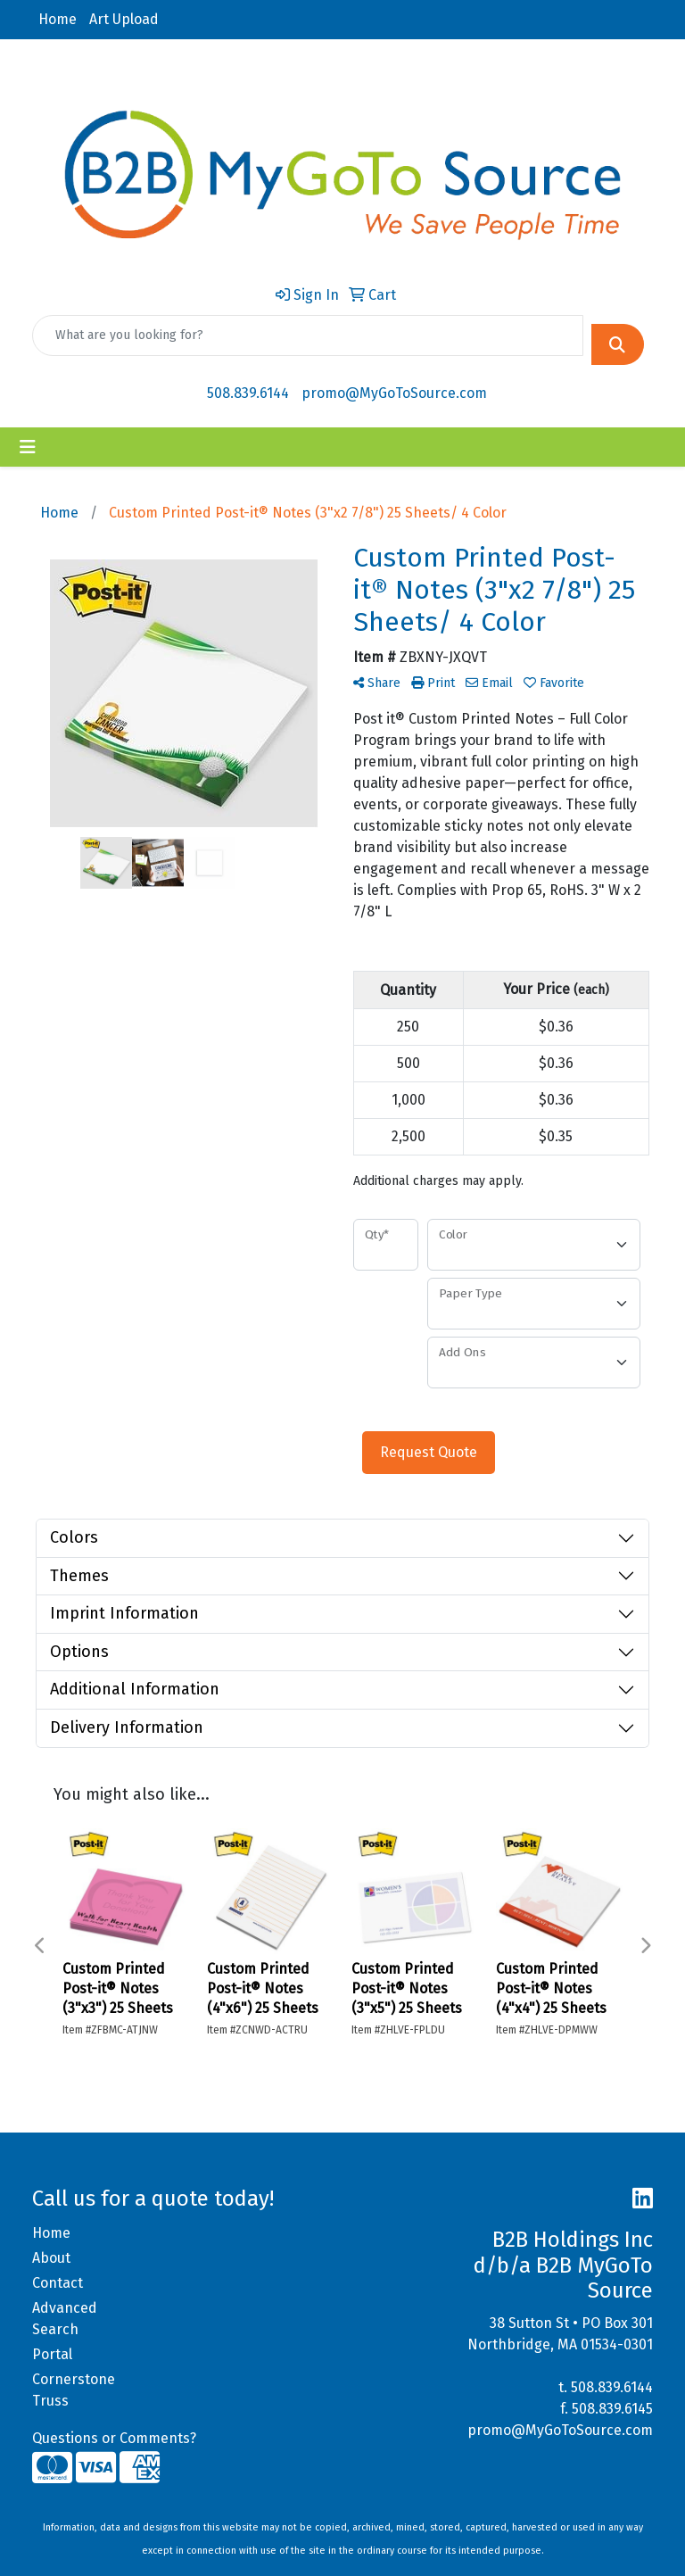 Image resolution: width=685 pixels, height=2576 pixels. What do you see at coordinates (64, 2318) in the screenshot?
I see `Advanced Search` at bounding box center [64, 2318].